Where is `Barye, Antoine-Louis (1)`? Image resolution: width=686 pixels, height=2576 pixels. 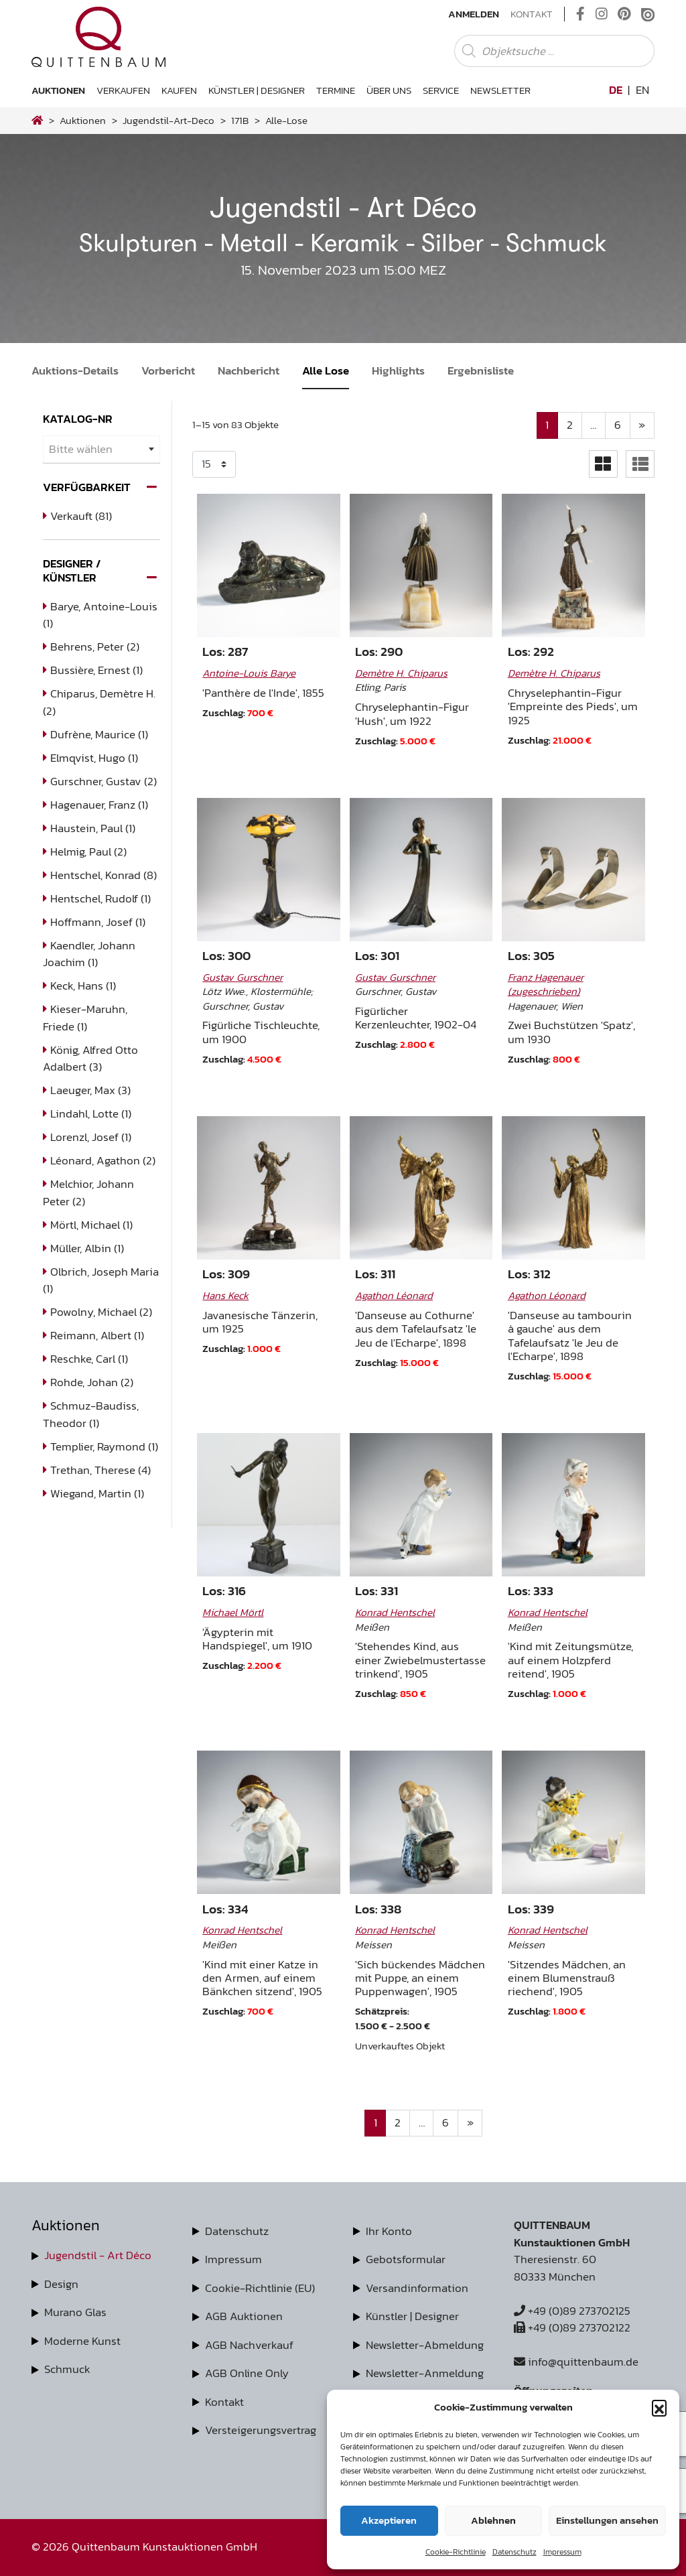 Barye, Antoine-Louis (1) is located at coordinates (100, 615).